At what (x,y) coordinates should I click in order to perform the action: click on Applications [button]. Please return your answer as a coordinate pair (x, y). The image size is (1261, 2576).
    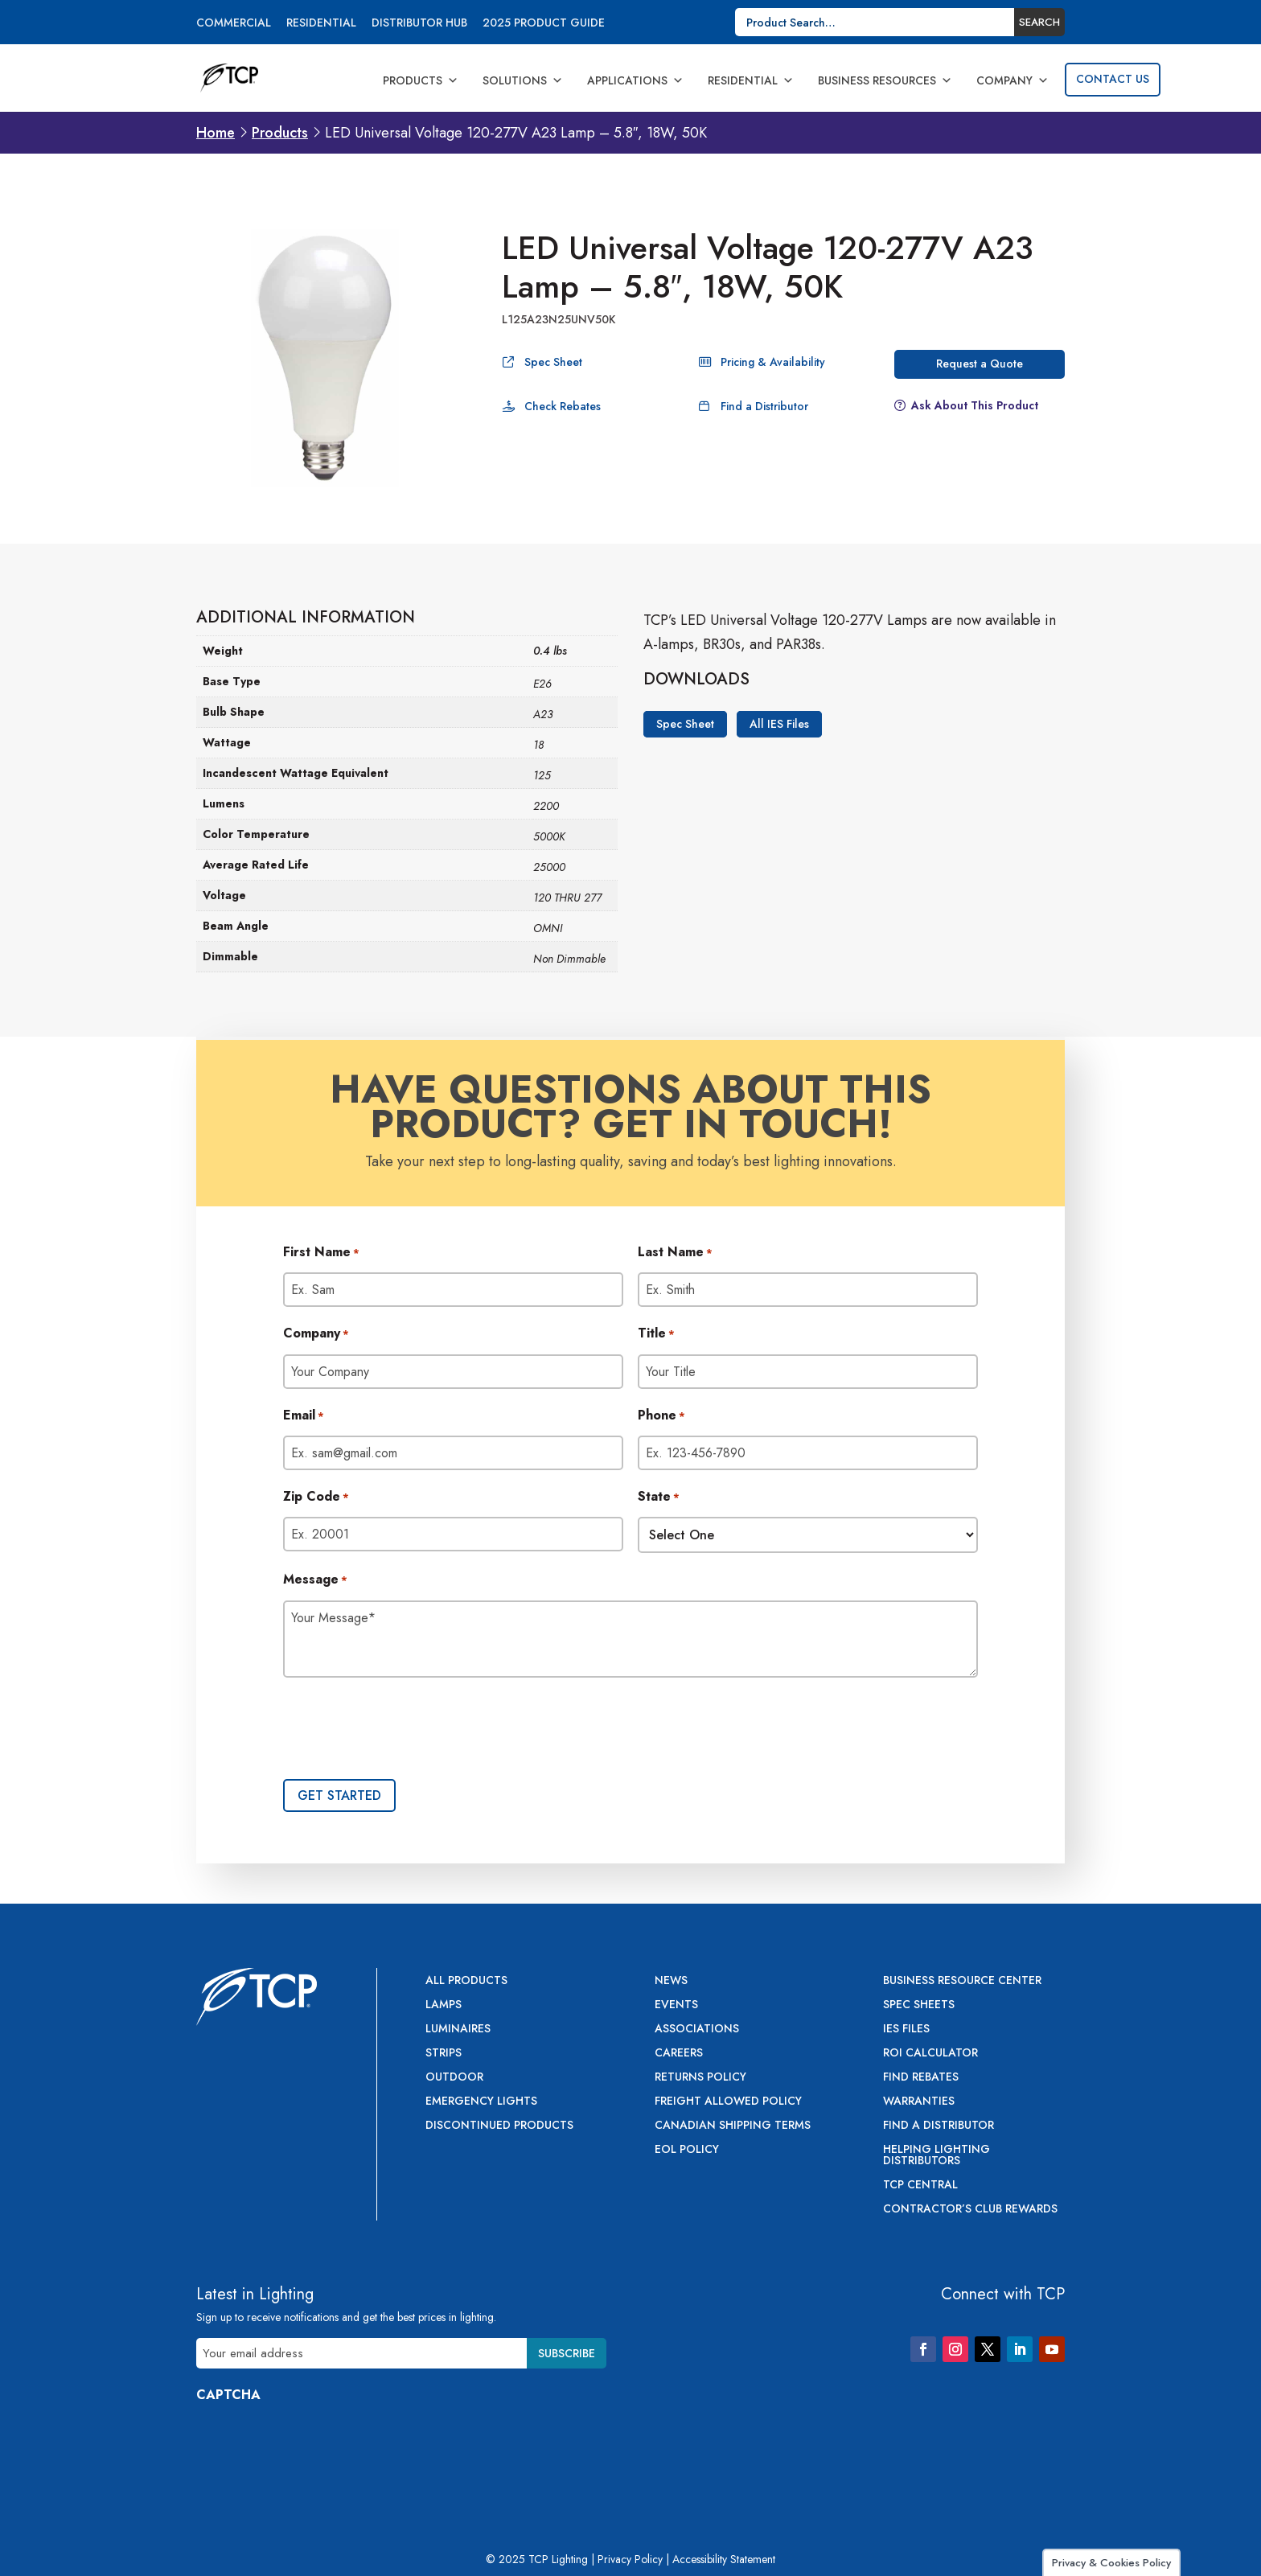
    Looking at the image, I should click on (635, 80).